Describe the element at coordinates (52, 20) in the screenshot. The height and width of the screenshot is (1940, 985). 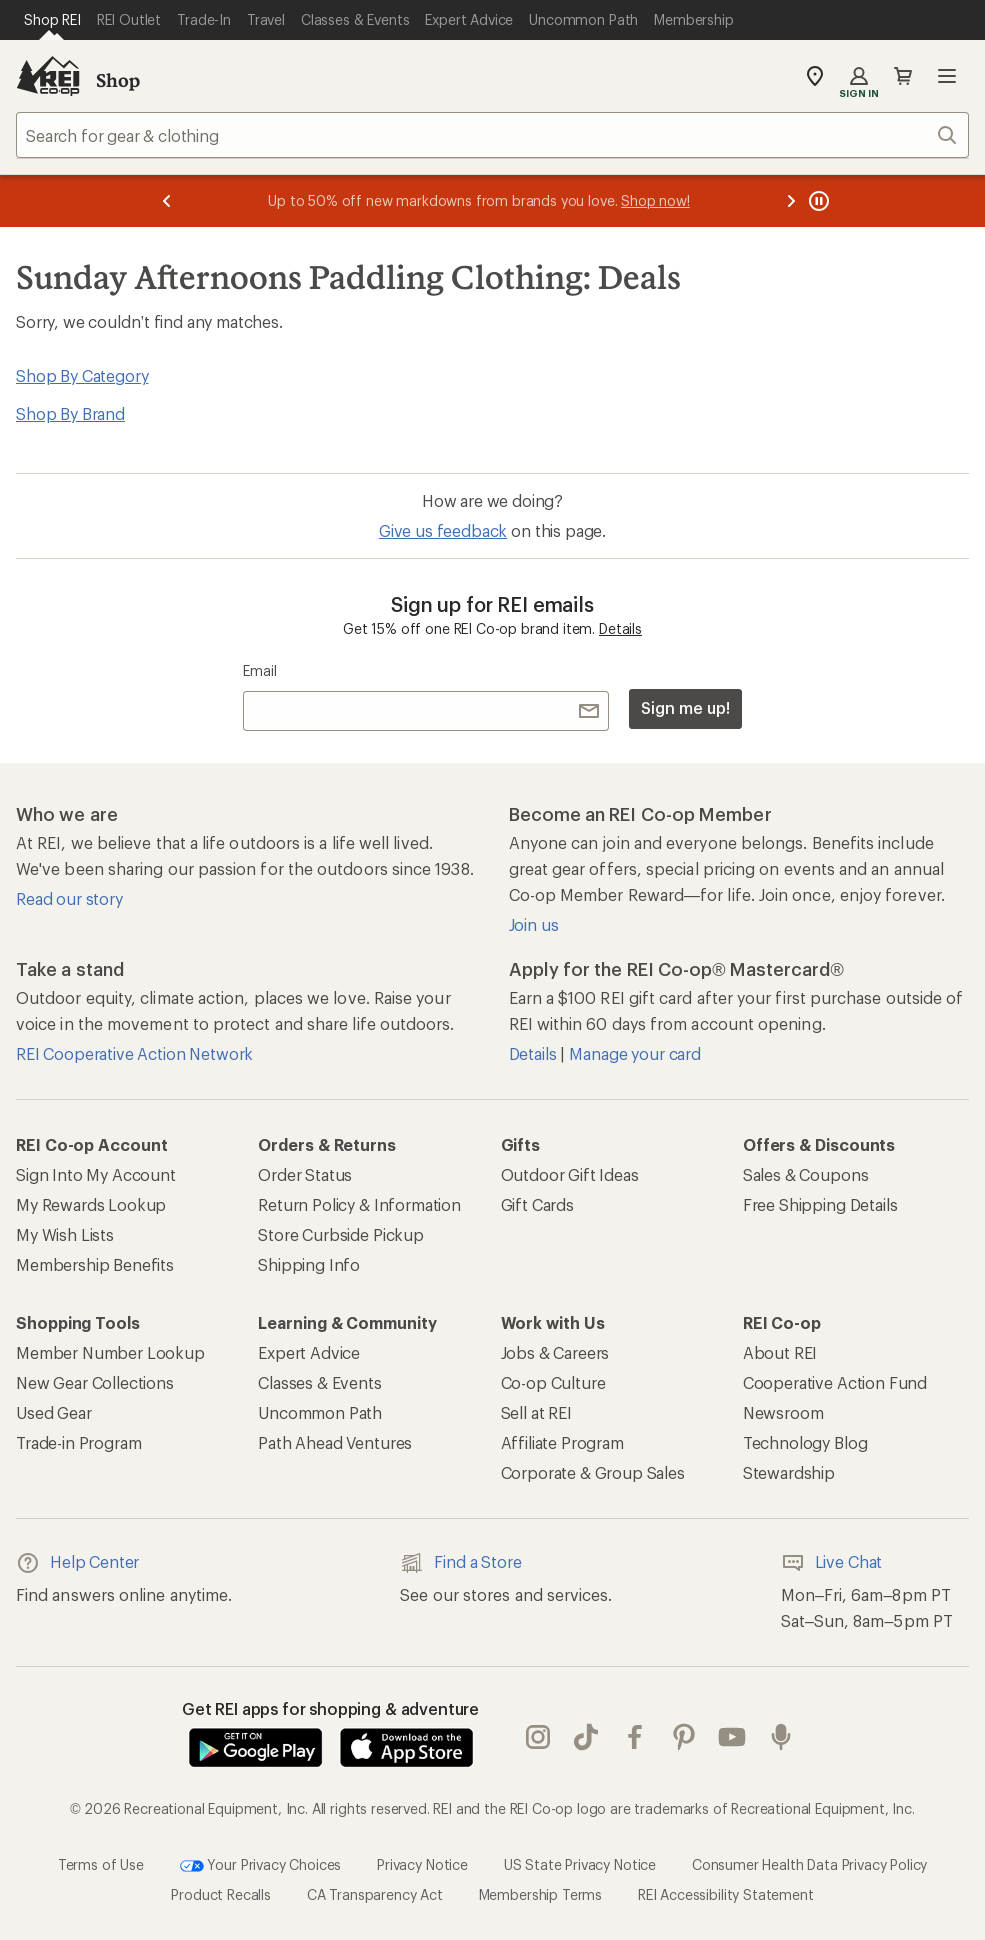
I see `[Current Page: Shop REI]` at that location.